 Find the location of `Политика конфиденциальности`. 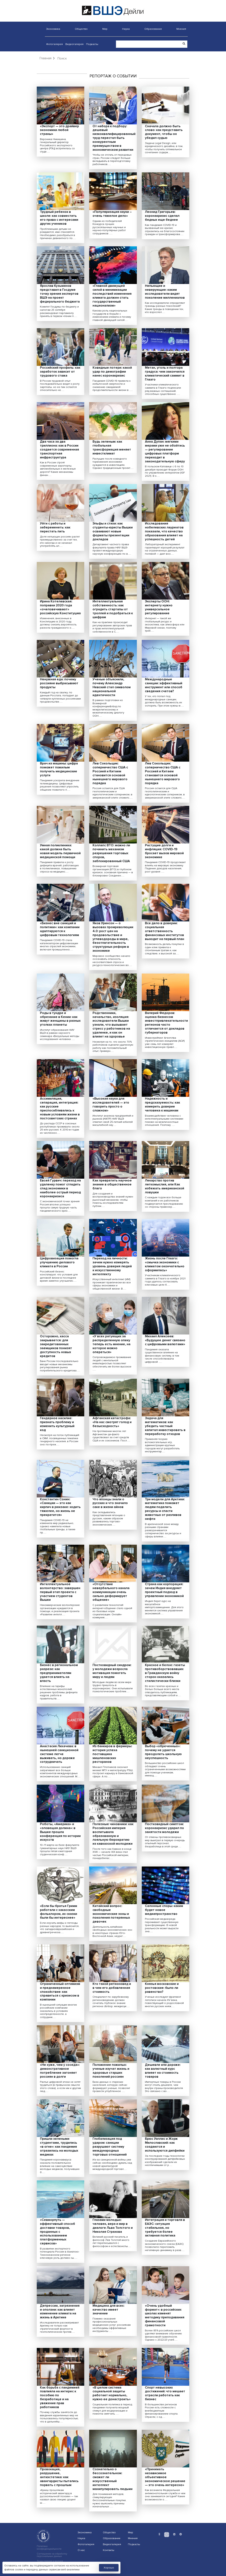

Политика конфиденциальности is located at coordinates (49, 2547).